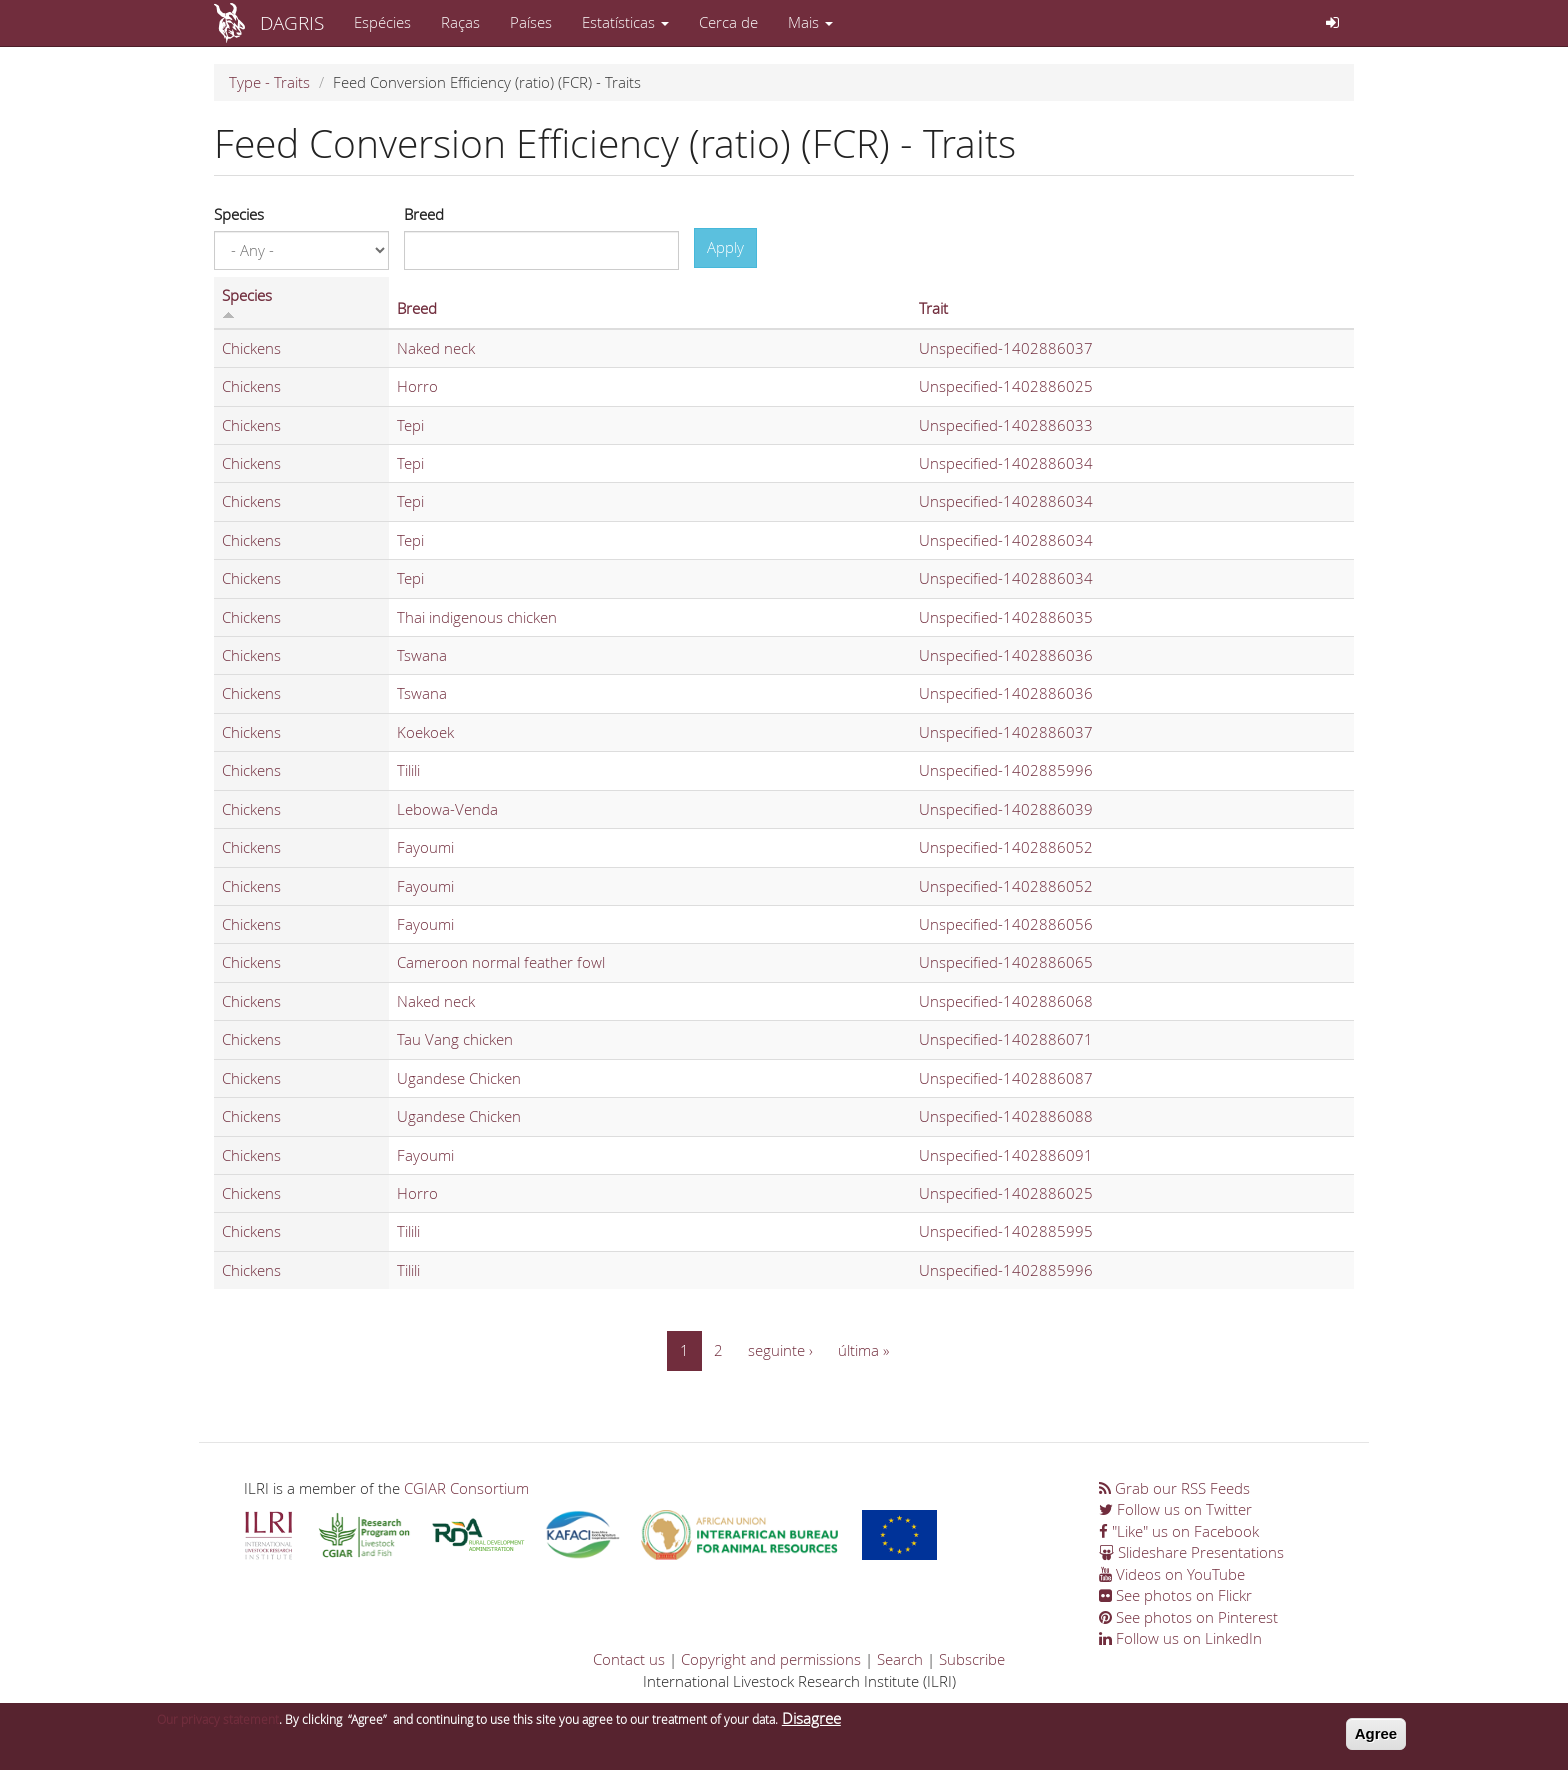 The width and height of the screenshot is (1568, 1770). Describe the element at coordinates (933, 308) in the screenshot. I see `Trait` at that location.